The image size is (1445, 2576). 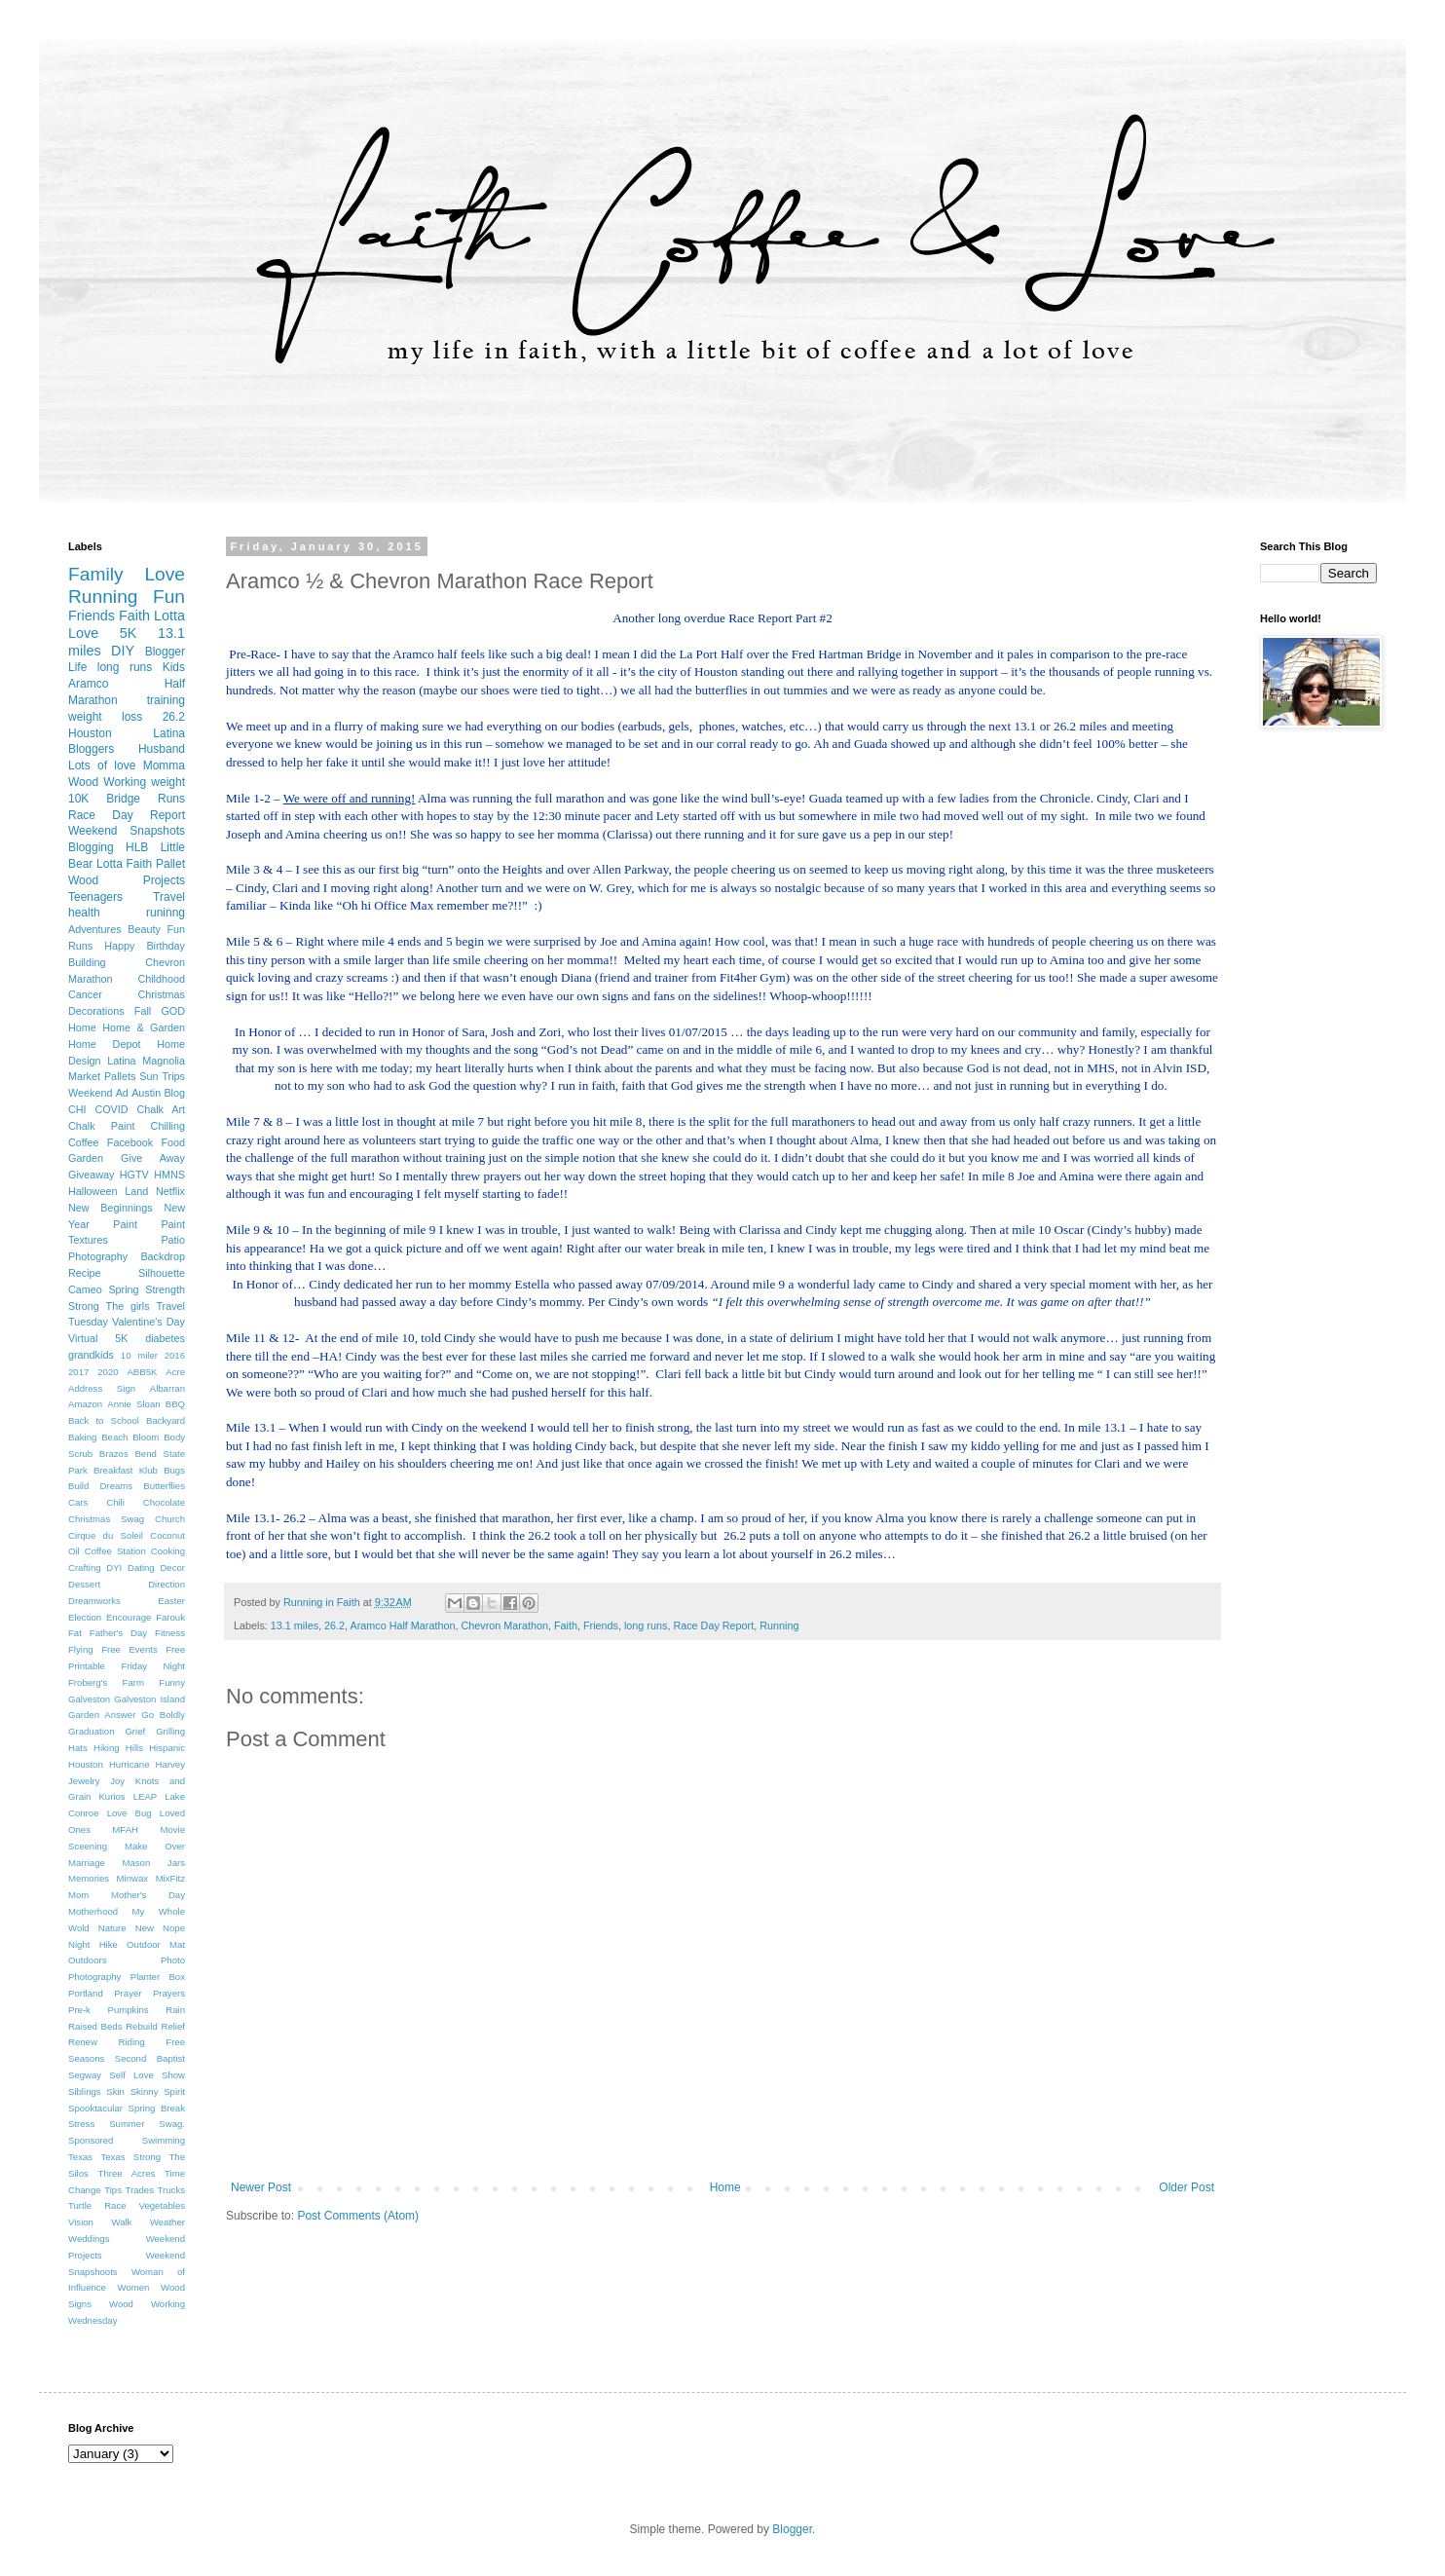 I want to click on LEAP, so click(x=145, y=1796).